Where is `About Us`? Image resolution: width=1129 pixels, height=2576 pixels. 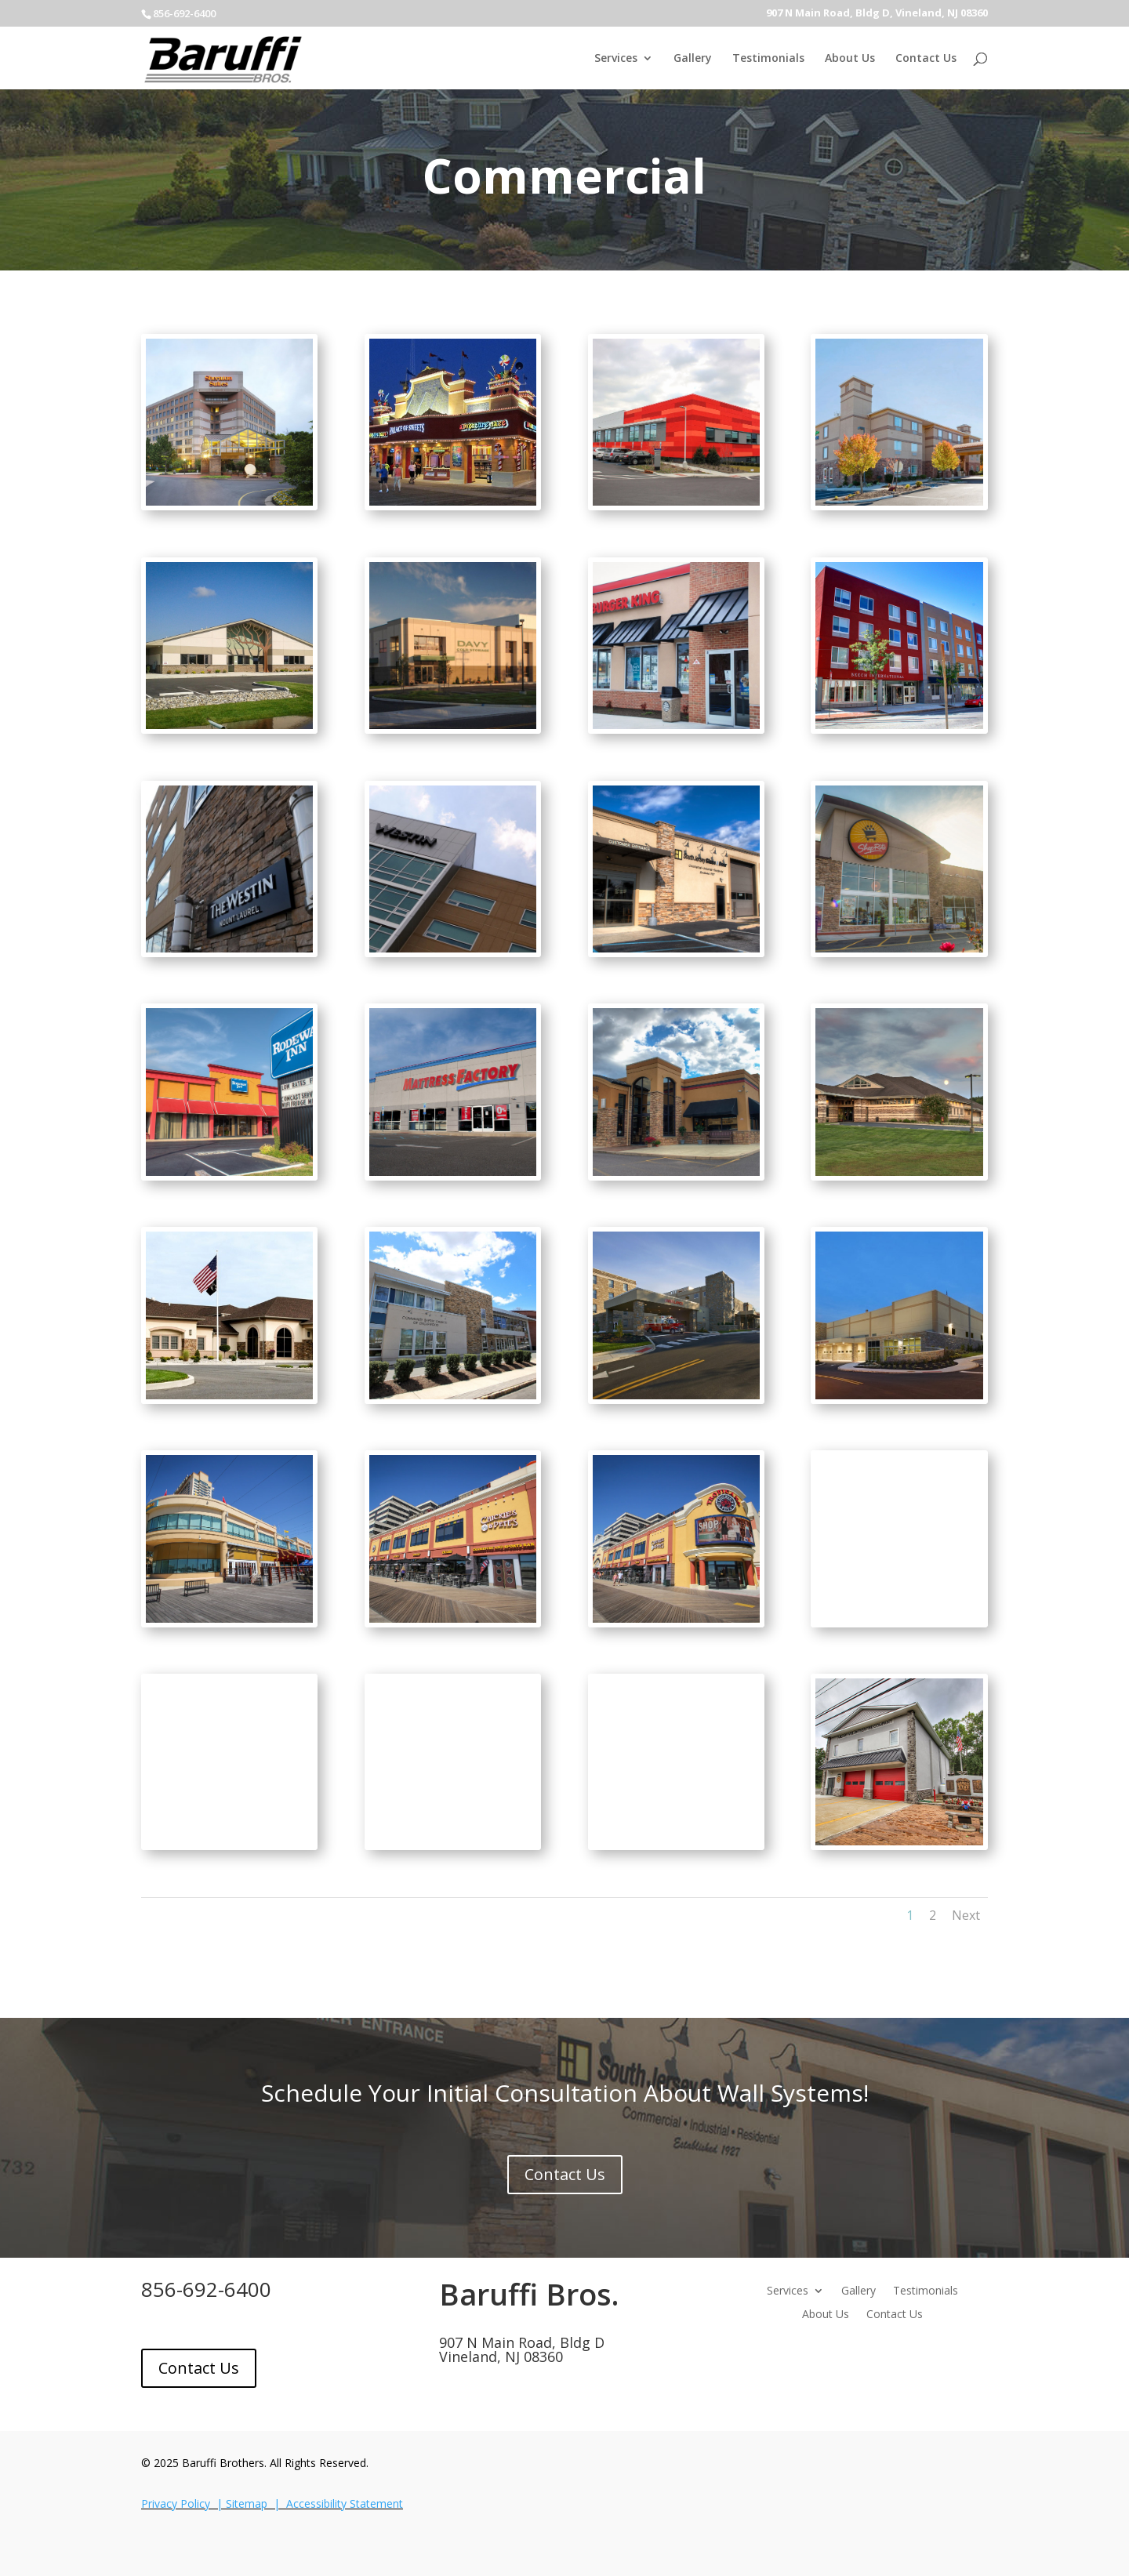
About Us is located at coordinates (850, 59).